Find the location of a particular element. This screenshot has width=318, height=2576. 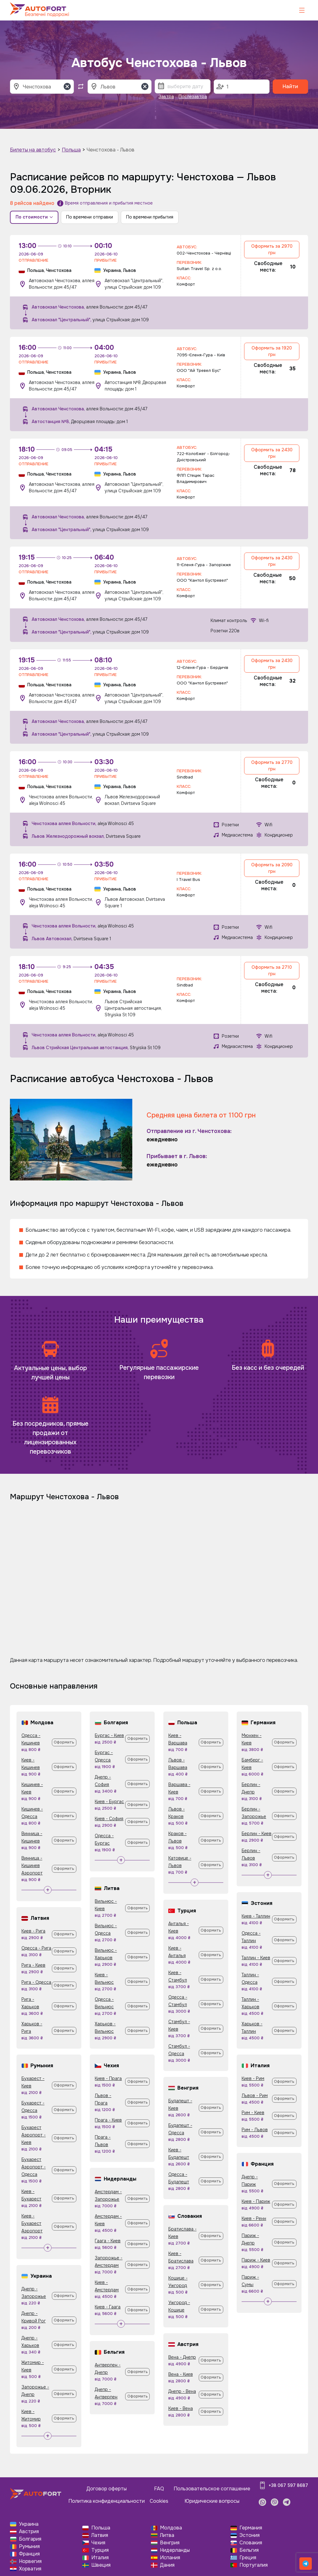

Испания is located at coordinates (170, 2557).